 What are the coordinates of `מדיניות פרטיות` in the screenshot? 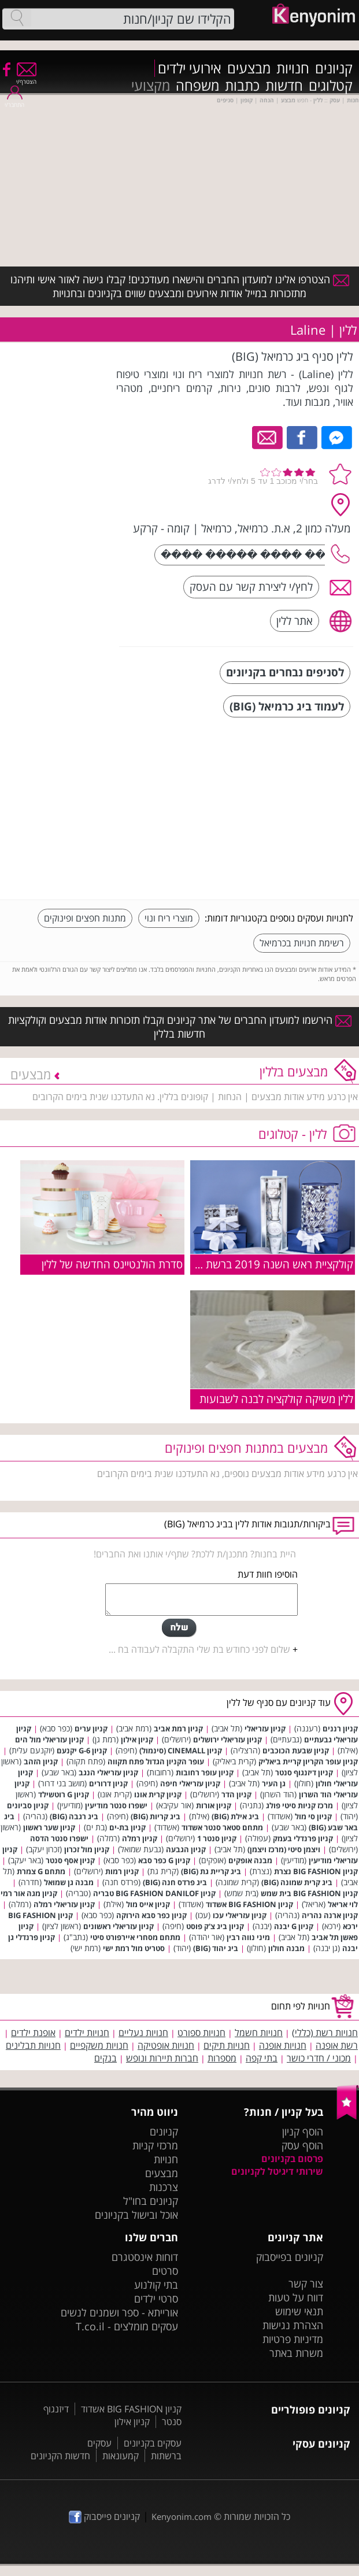 It's located at (292, 2339).